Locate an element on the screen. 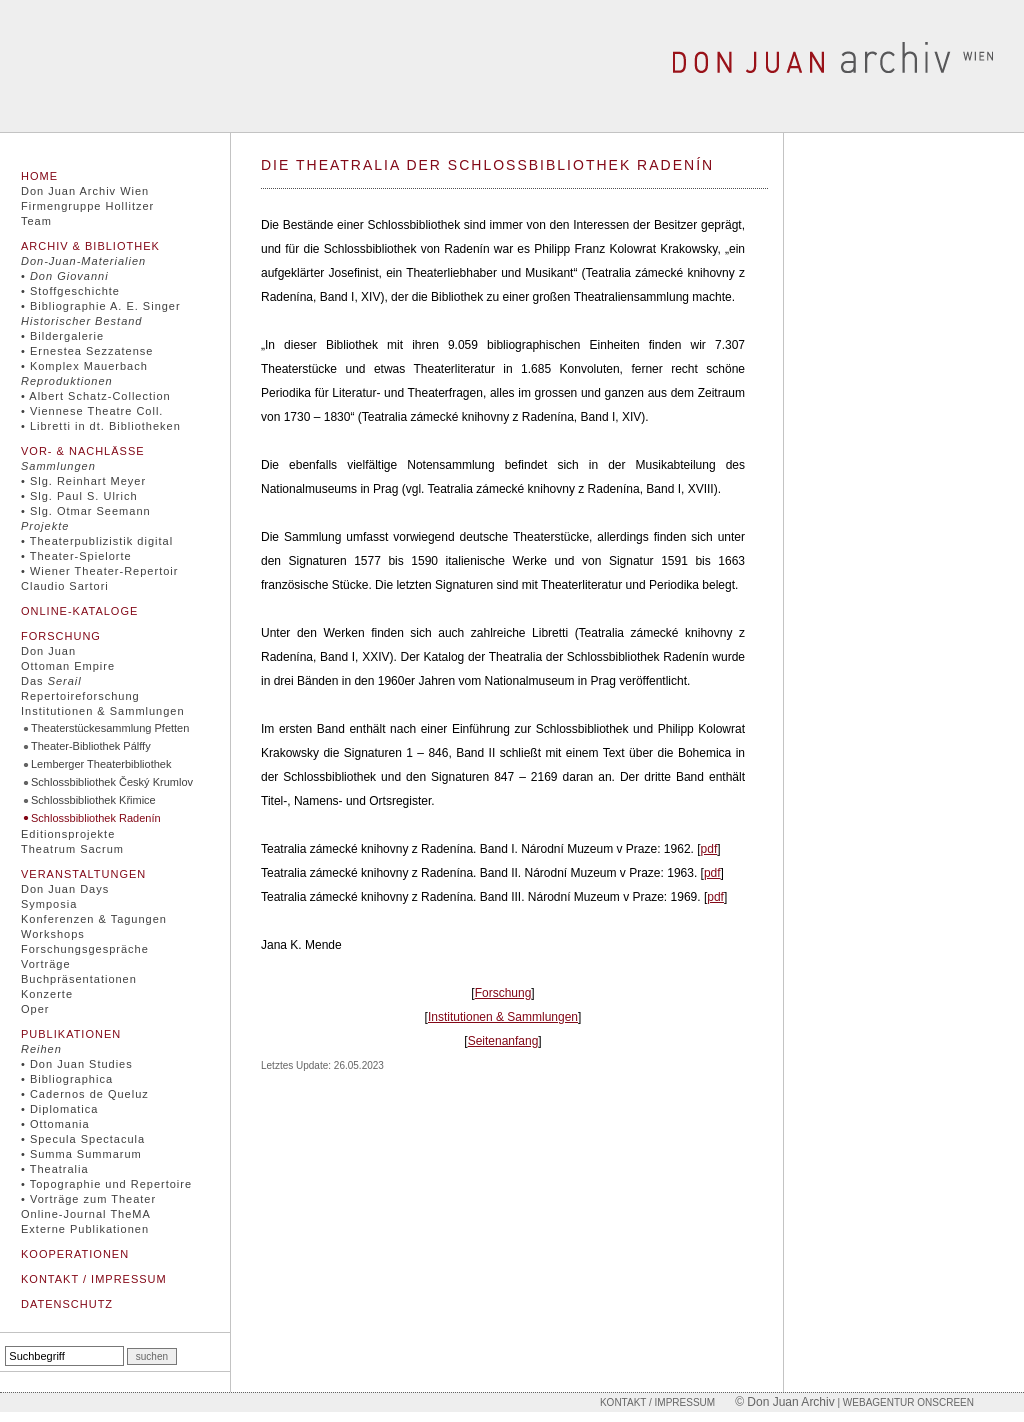 Image resolution: width=1024 pixels, height=1422 pixels. Firmengruppe Hollitzer is located at coordinates (87, 206).